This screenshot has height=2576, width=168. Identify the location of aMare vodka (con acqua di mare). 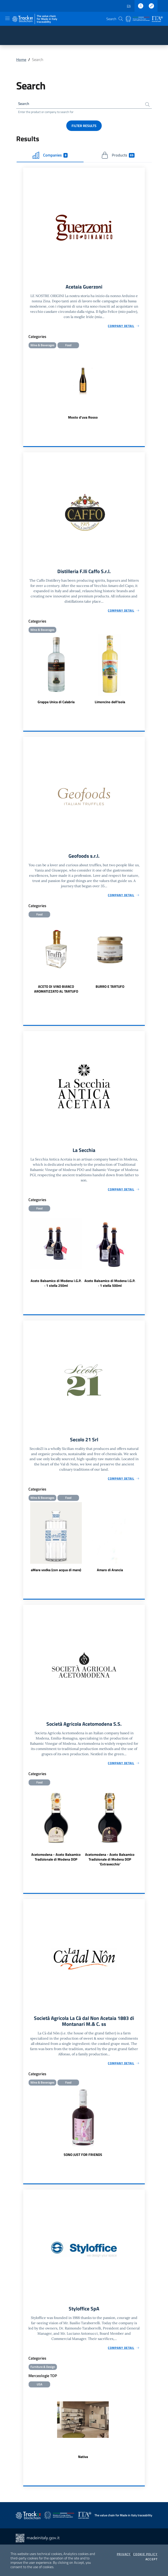
(56, 1572).